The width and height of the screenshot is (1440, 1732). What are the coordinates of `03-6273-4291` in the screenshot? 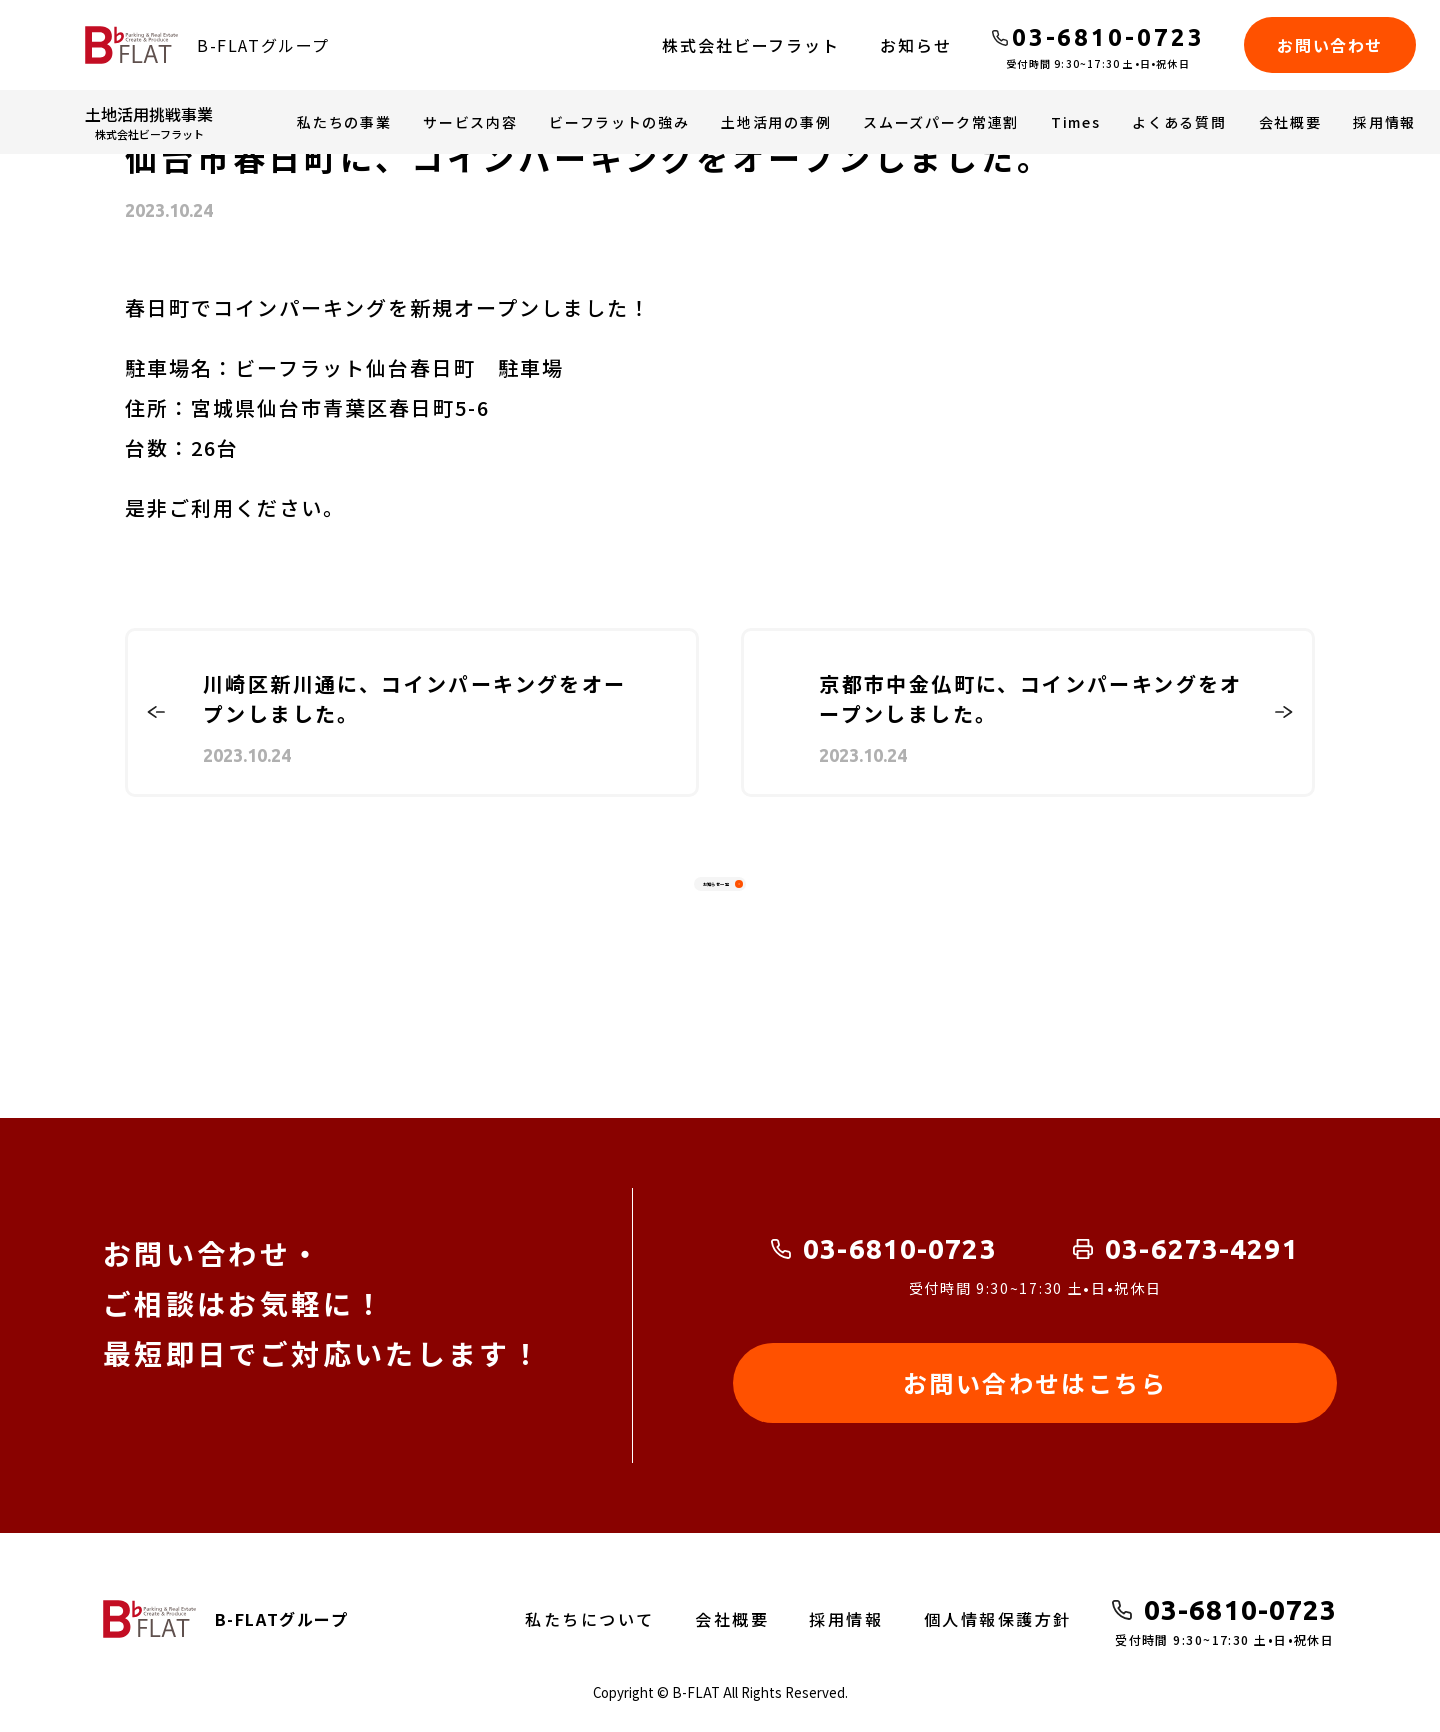 It's located at (1201, 1248).